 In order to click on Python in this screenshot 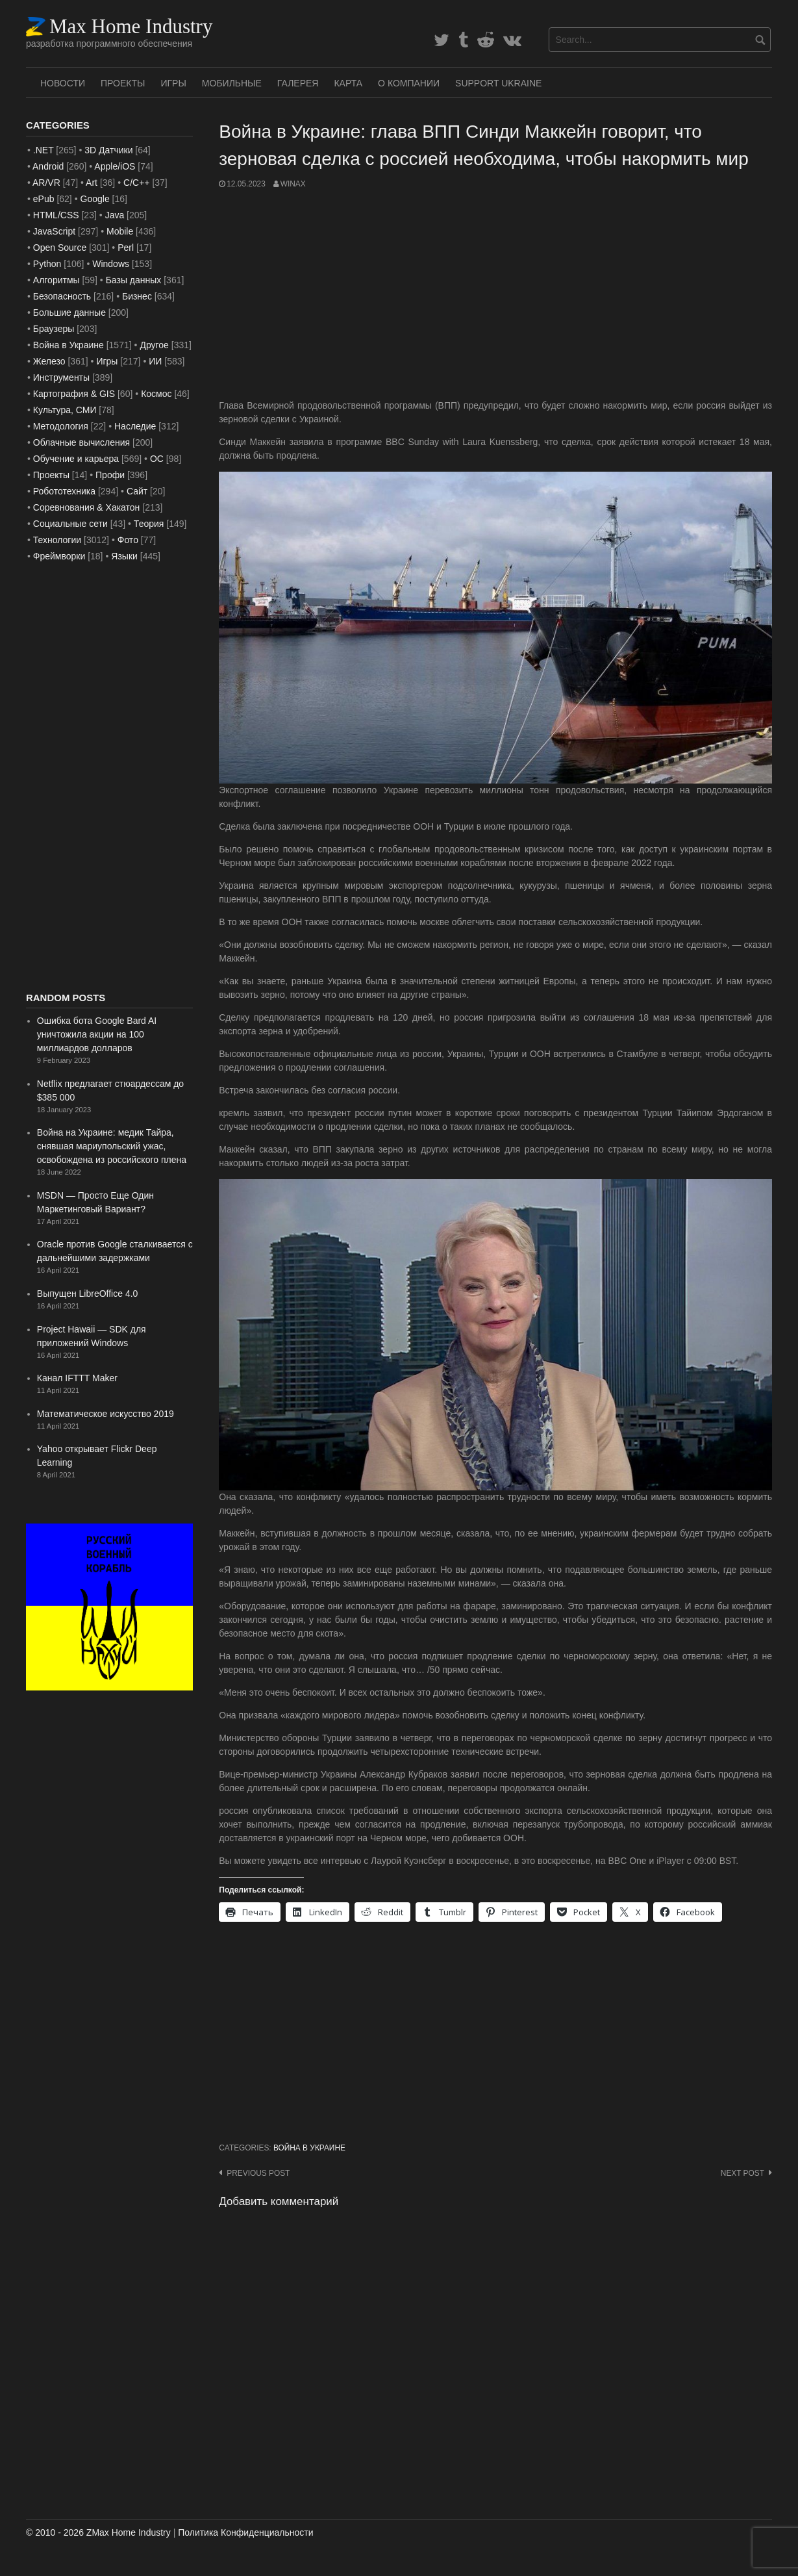, I will do `click(47, 264)`.